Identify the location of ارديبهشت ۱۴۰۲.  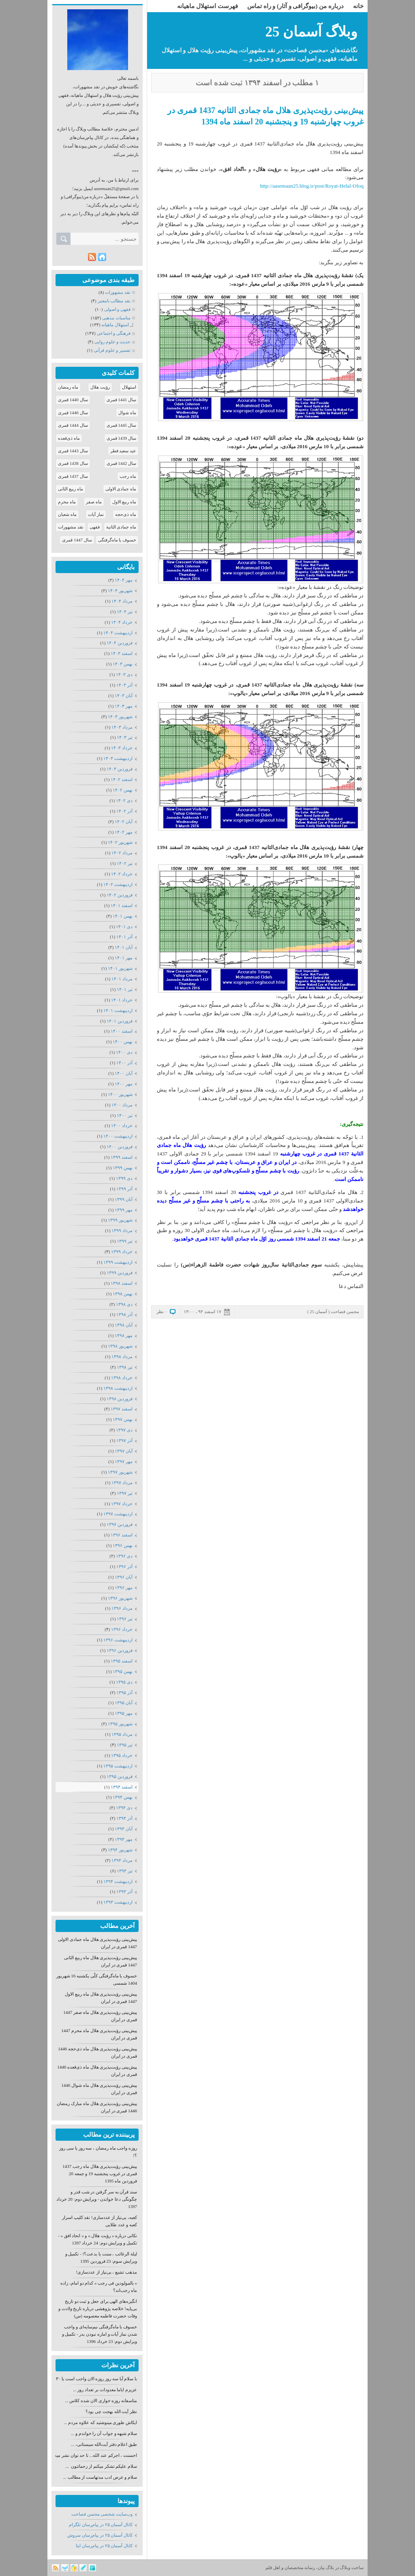
(118, 884).